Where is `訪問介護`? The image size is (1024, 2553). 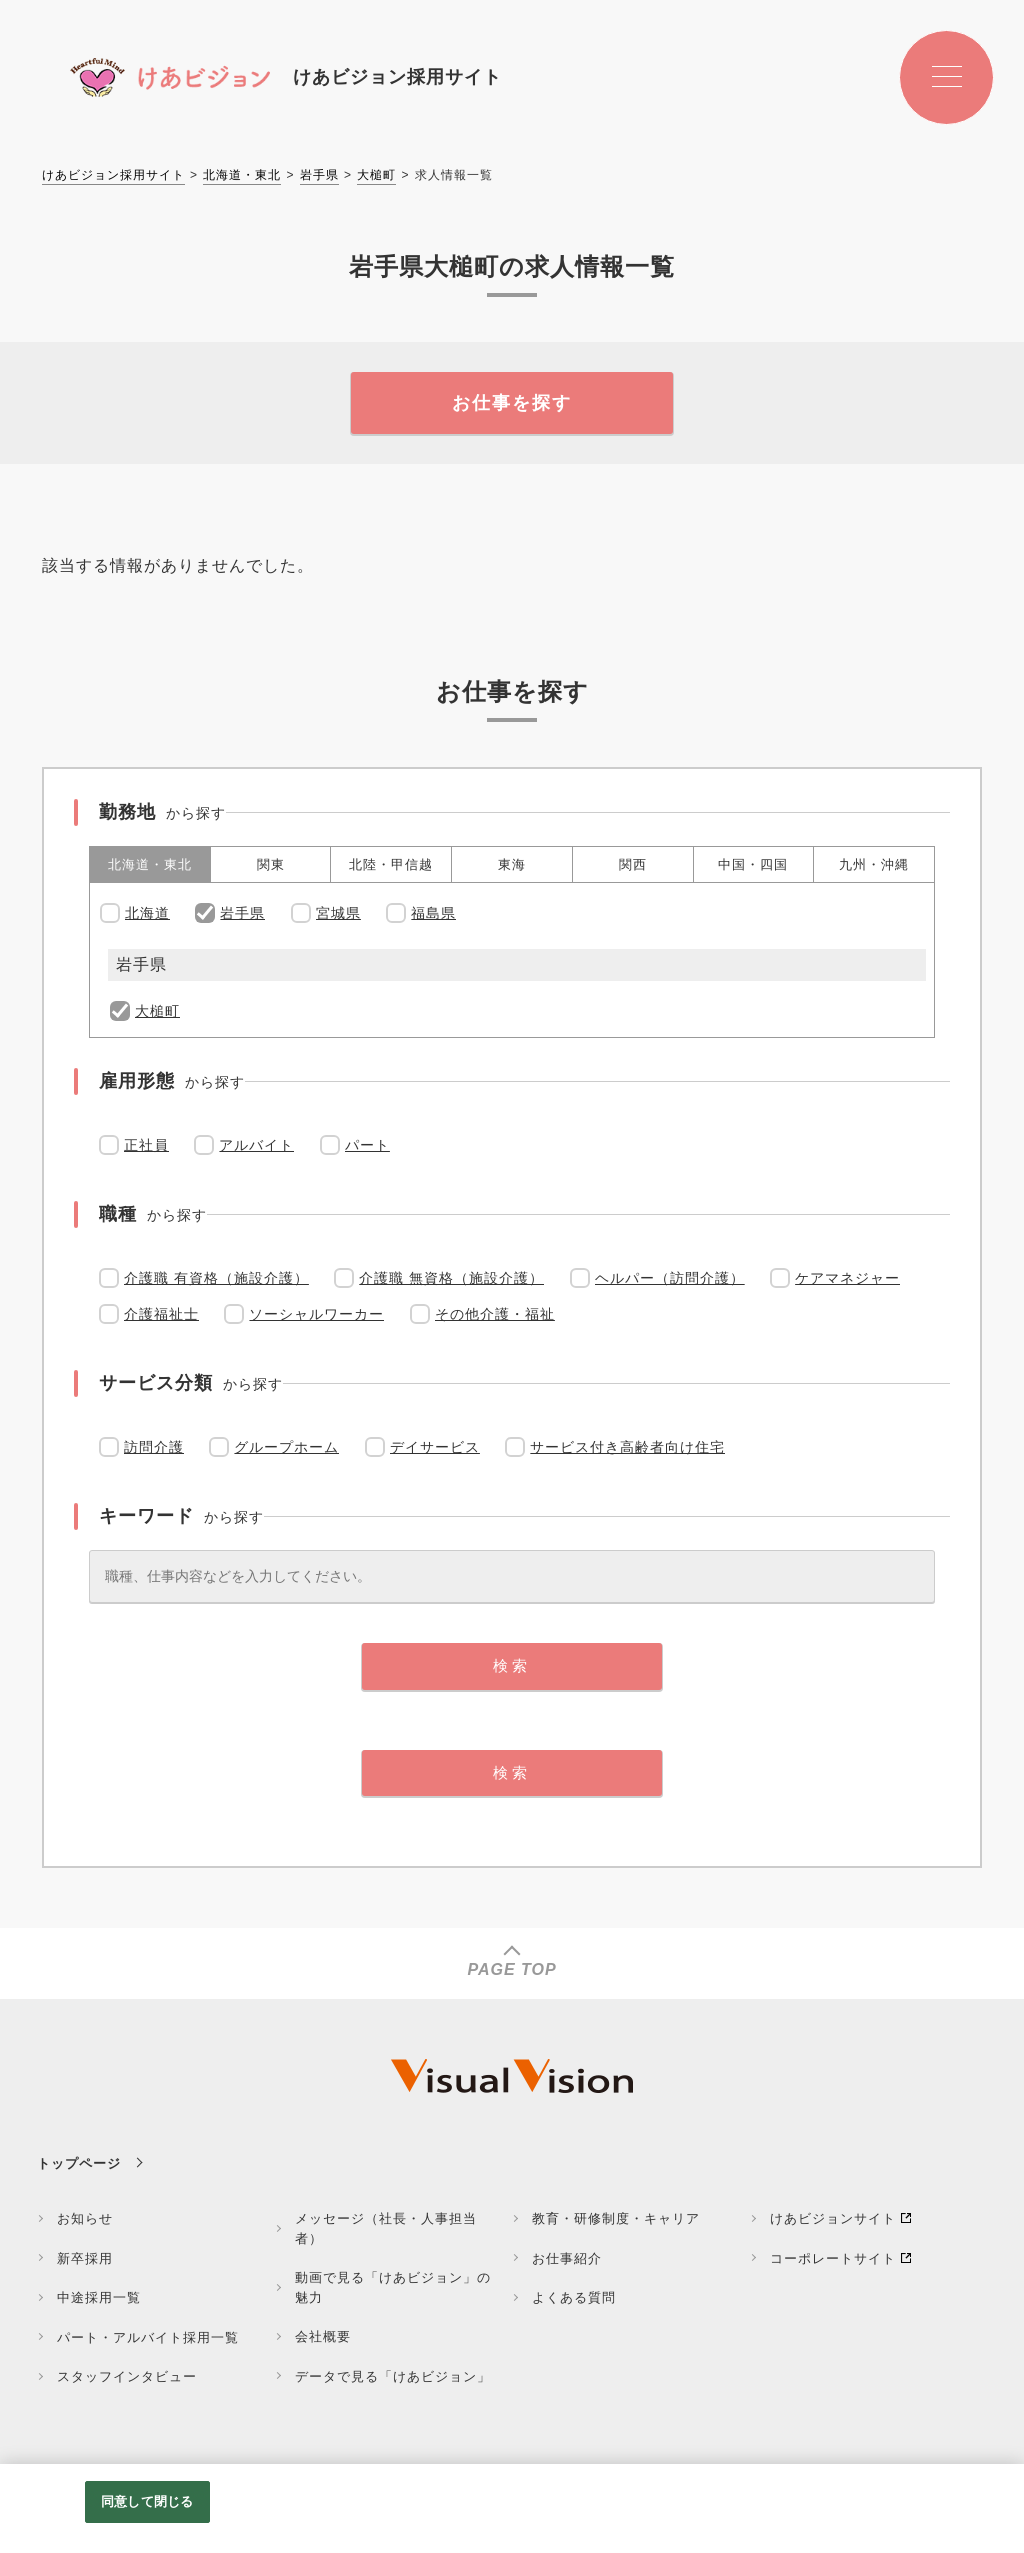 訪問介護 is located at coordinates (154, 1447).